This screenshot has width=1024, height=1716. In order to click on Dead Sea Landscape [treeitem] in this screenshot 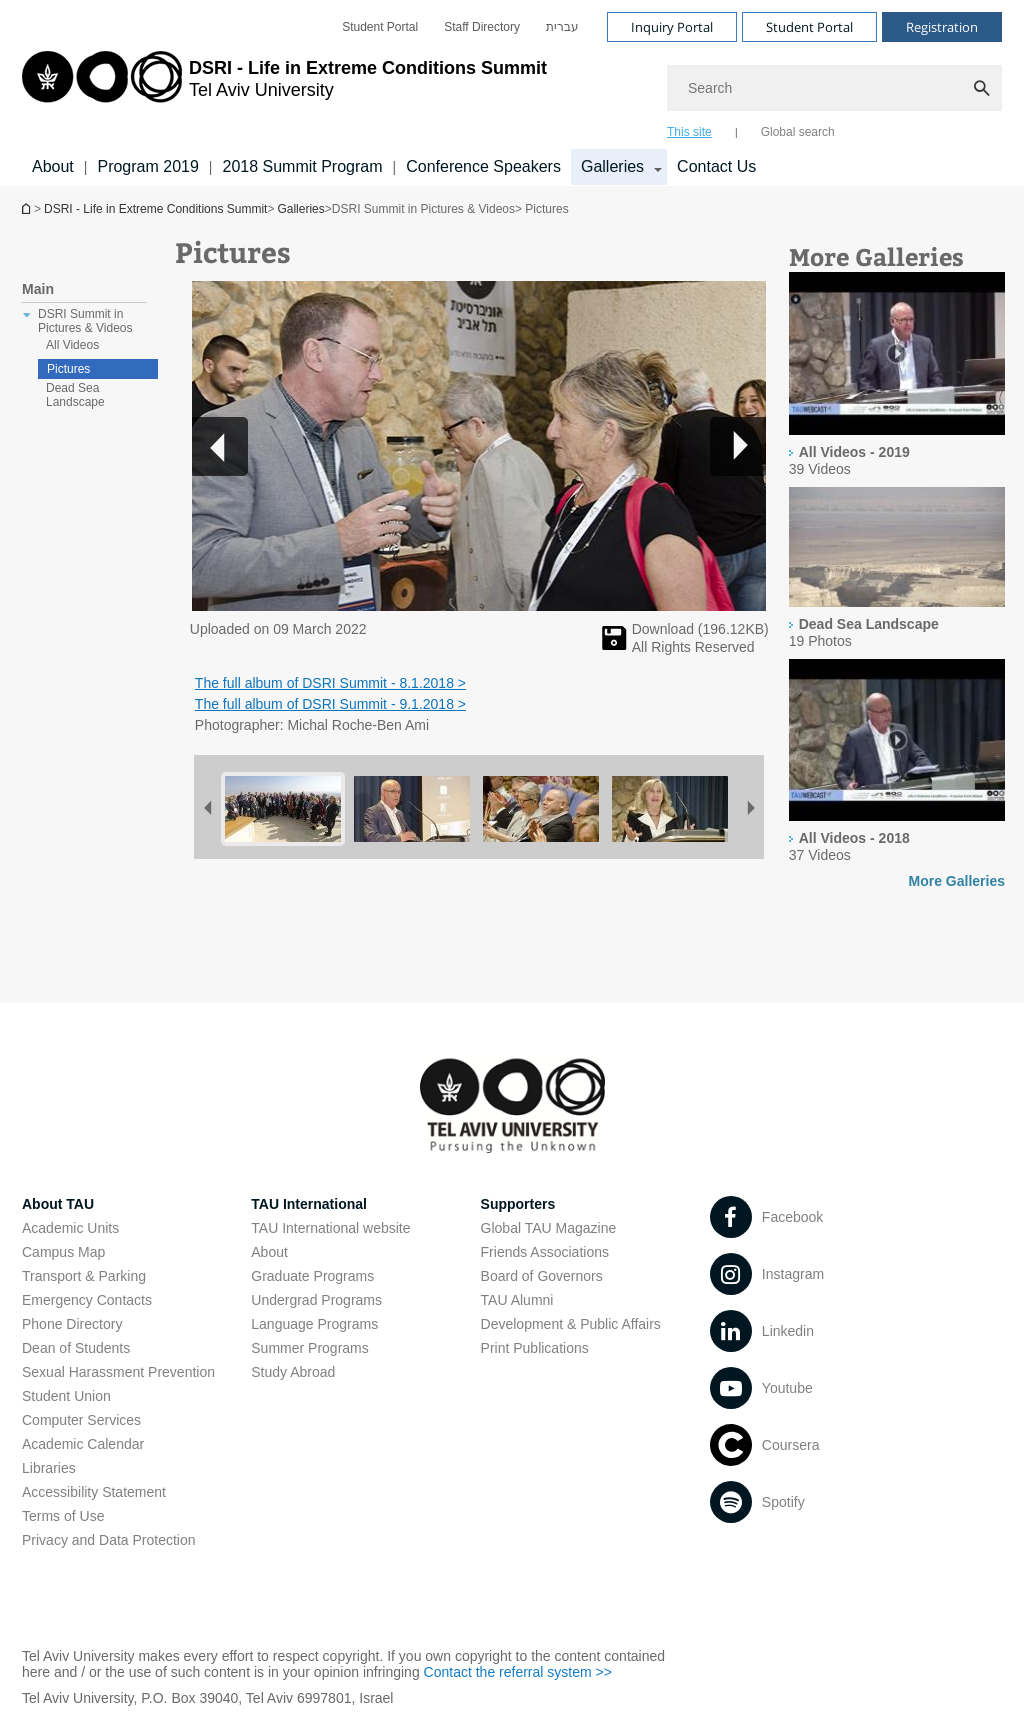, I will do `click(75, 395)`.